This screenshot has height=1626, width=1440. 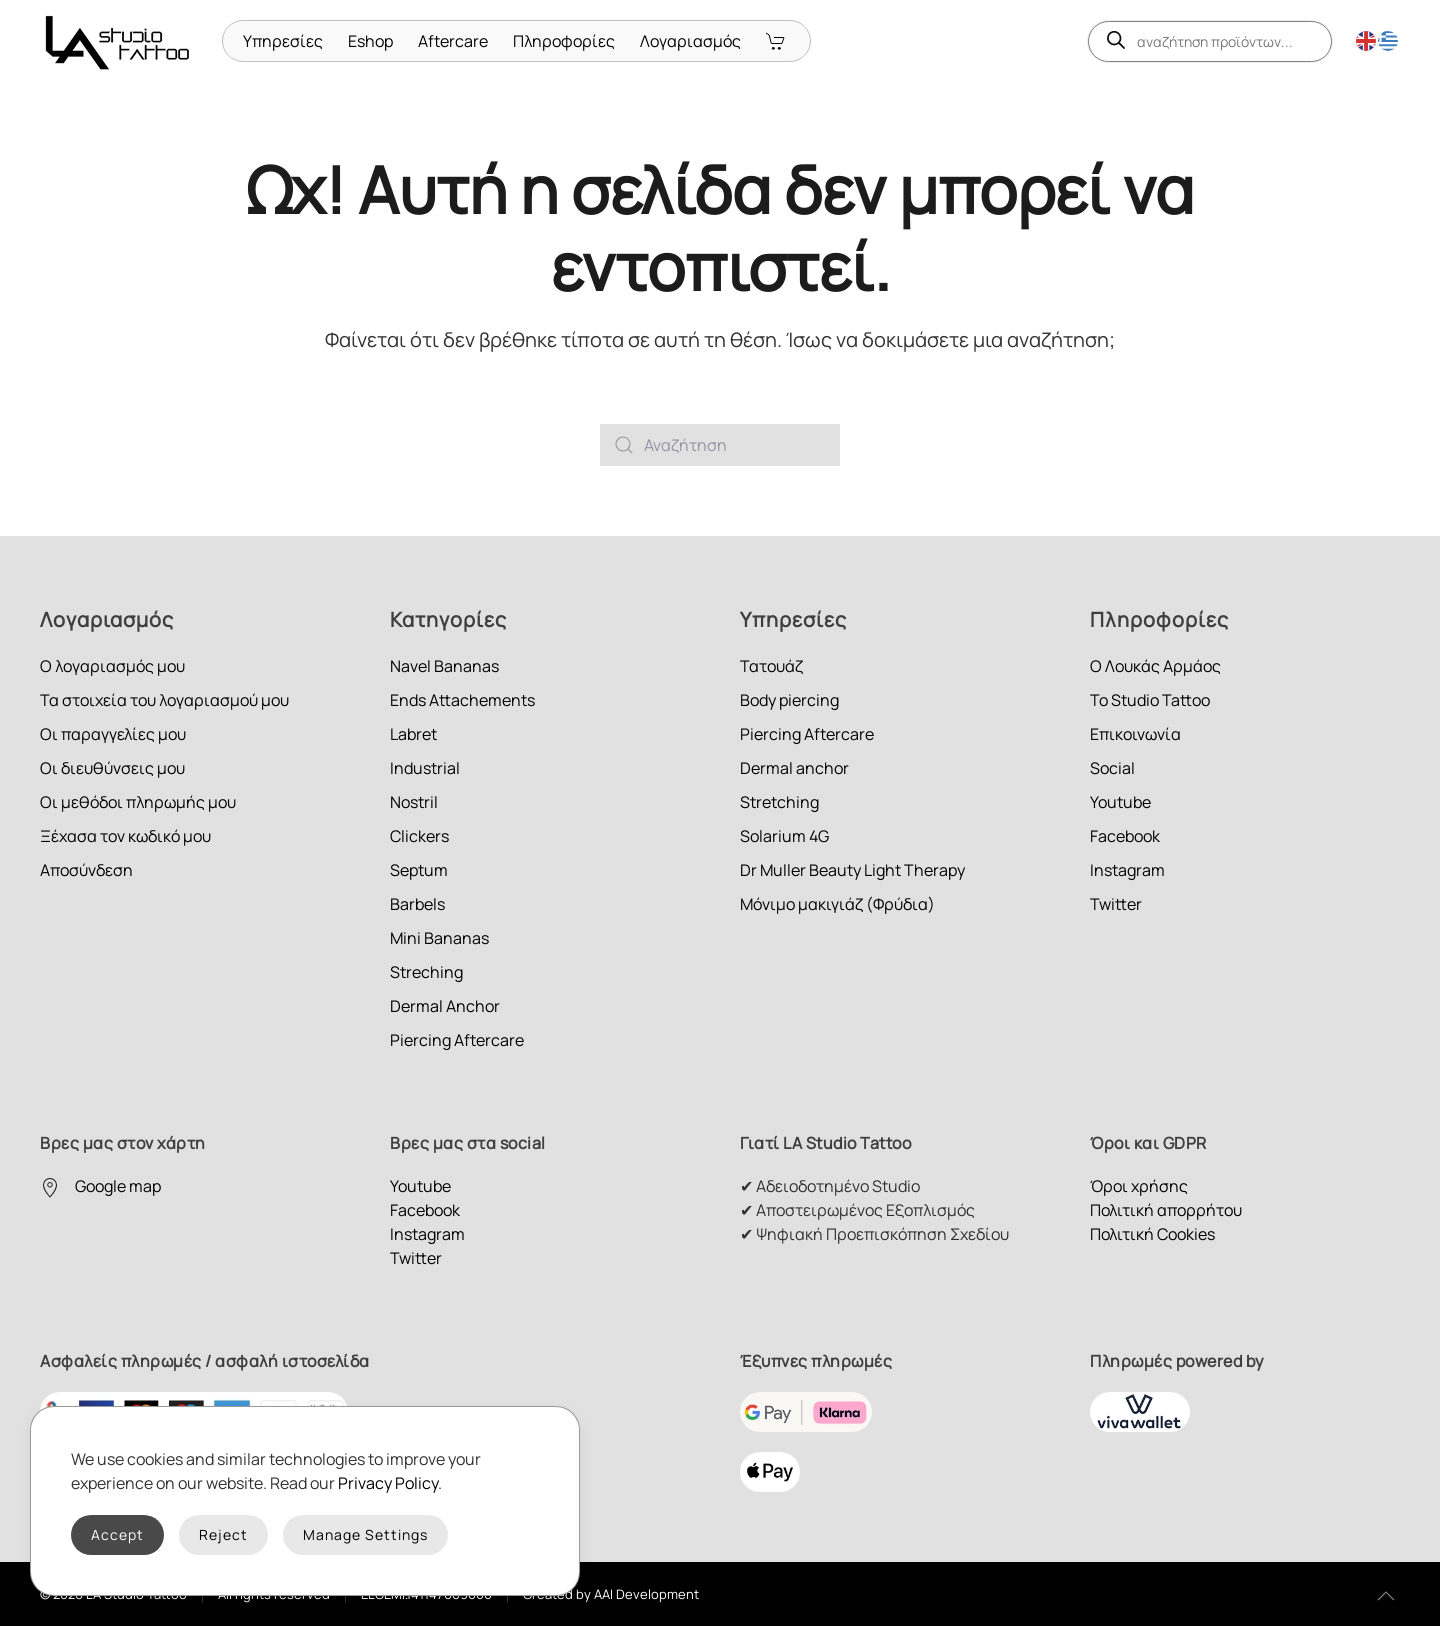 I want to click on Επικοινωνία, so click(x=1135, y=734).